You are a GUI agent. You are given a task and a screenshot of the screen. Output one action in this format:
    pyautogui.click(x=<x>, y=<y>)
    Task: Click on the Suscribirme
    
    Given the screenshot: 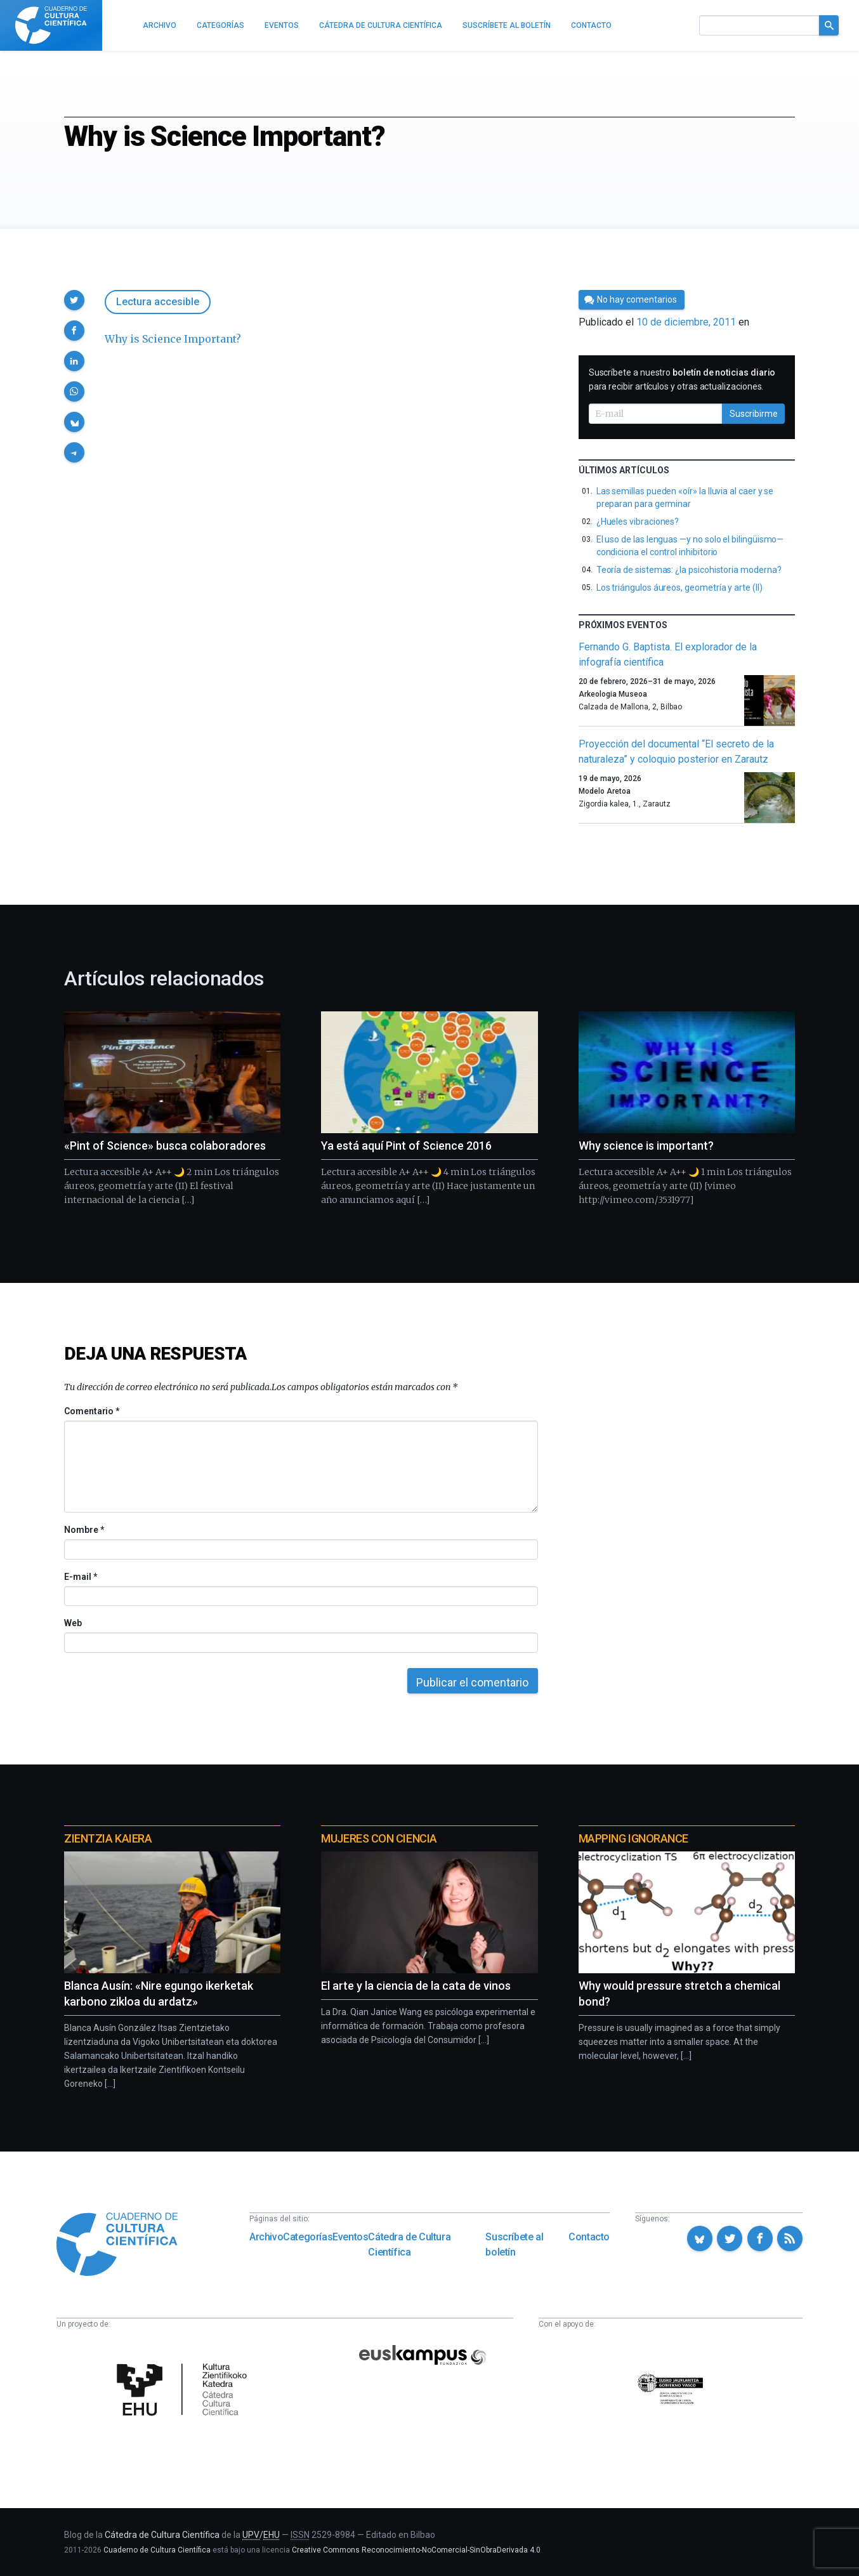 What is the action you would take?
    pyautogui.click(x=754, y=414)
    